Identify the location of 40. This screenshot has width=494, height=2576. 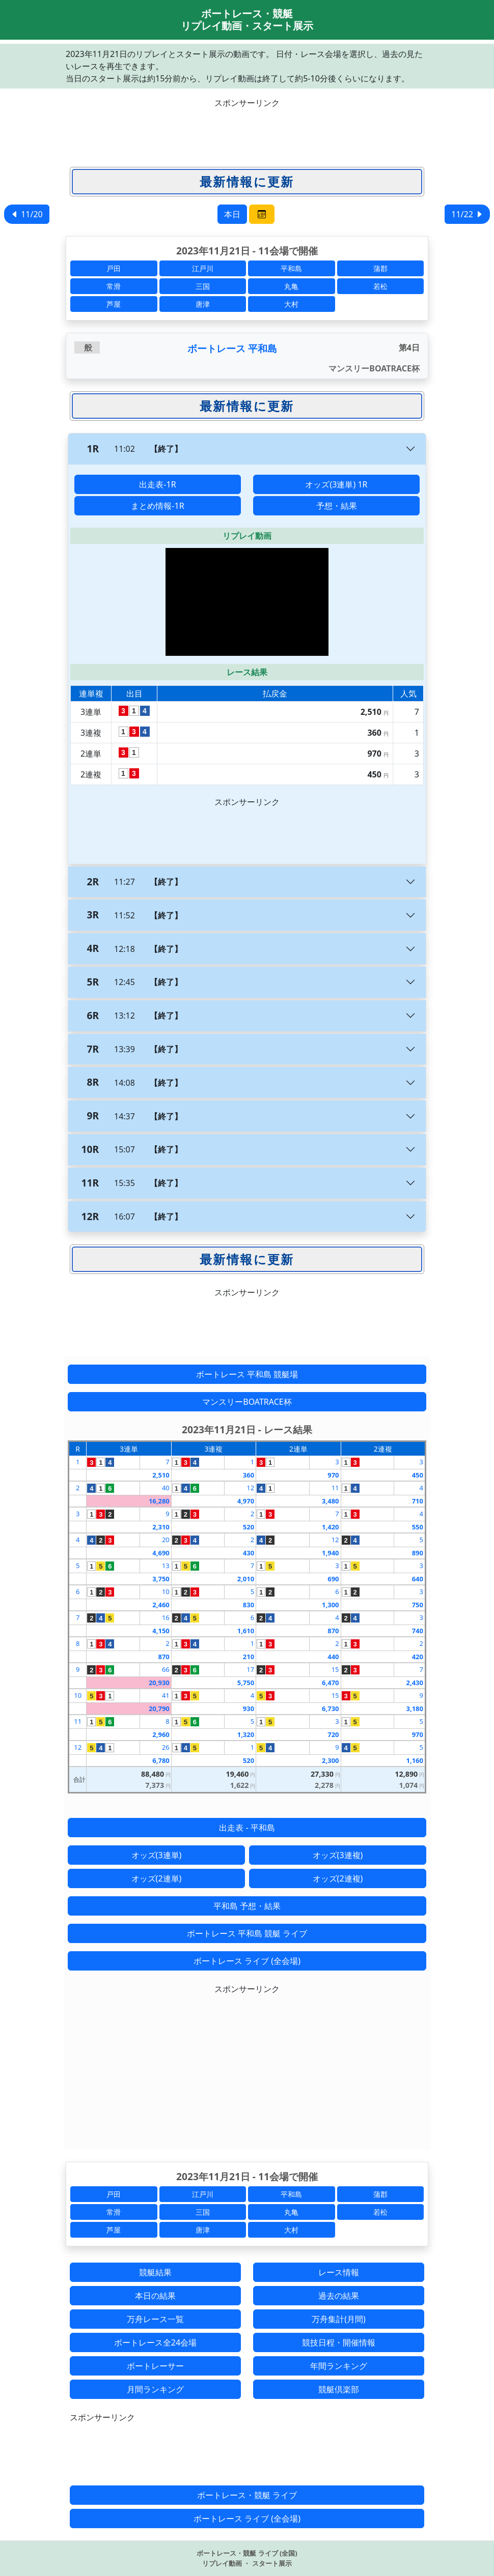
(166, 1487).